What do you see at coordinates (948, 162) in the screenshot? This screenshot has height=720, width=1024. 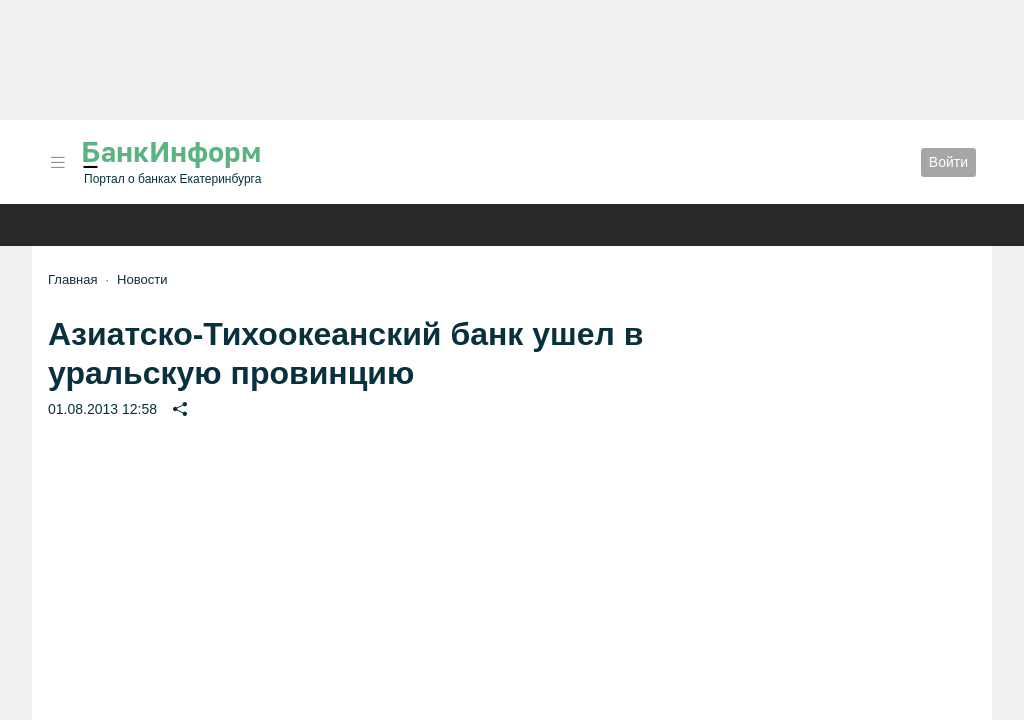 I see `Войти [button]` at bounding box center [948, 162].